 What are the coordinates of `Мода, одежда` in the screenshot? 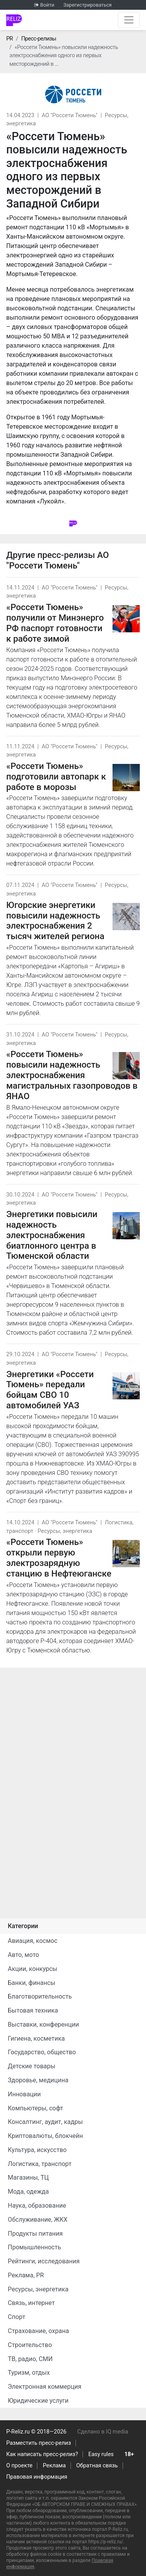 It's located at (28, 2191).